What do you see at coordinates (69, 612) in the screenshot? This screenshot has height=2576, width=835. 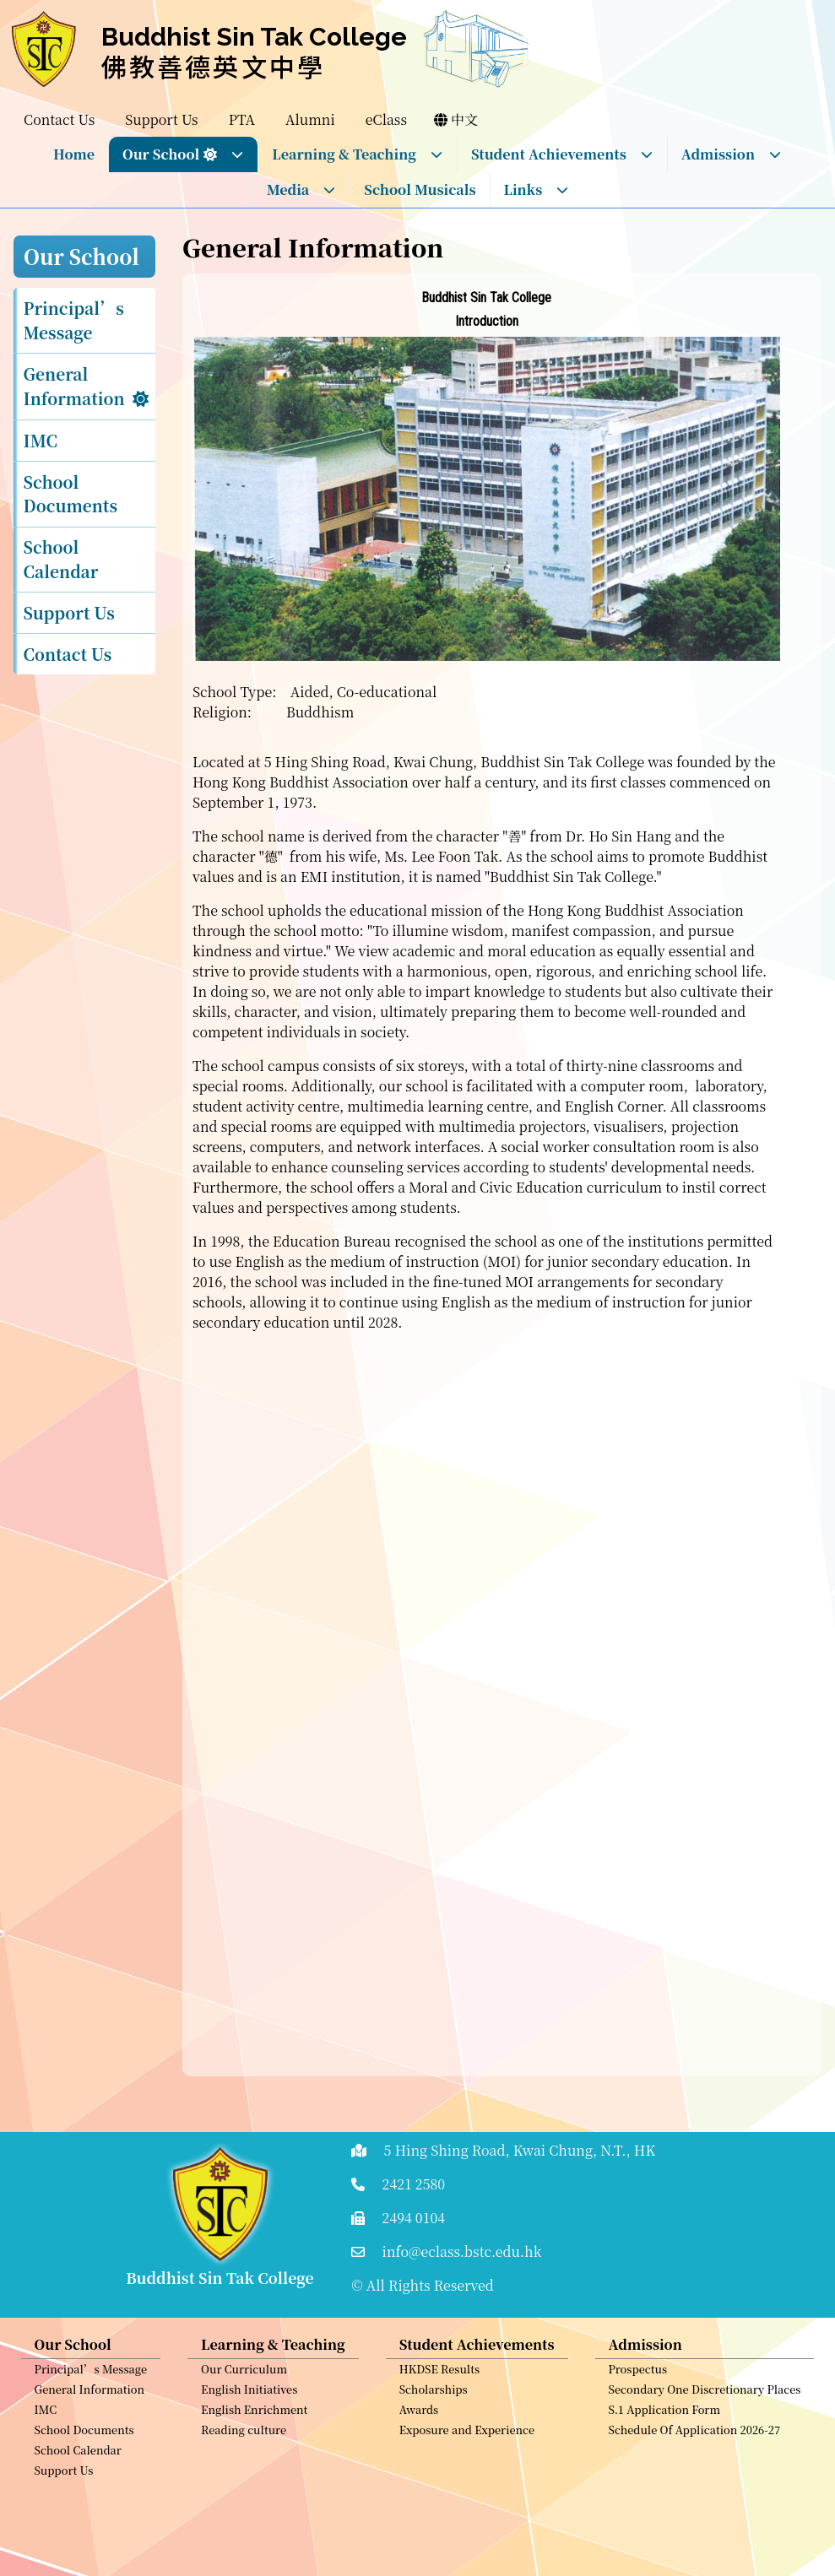 I see `Support Us` at bounding box center [69, 612].